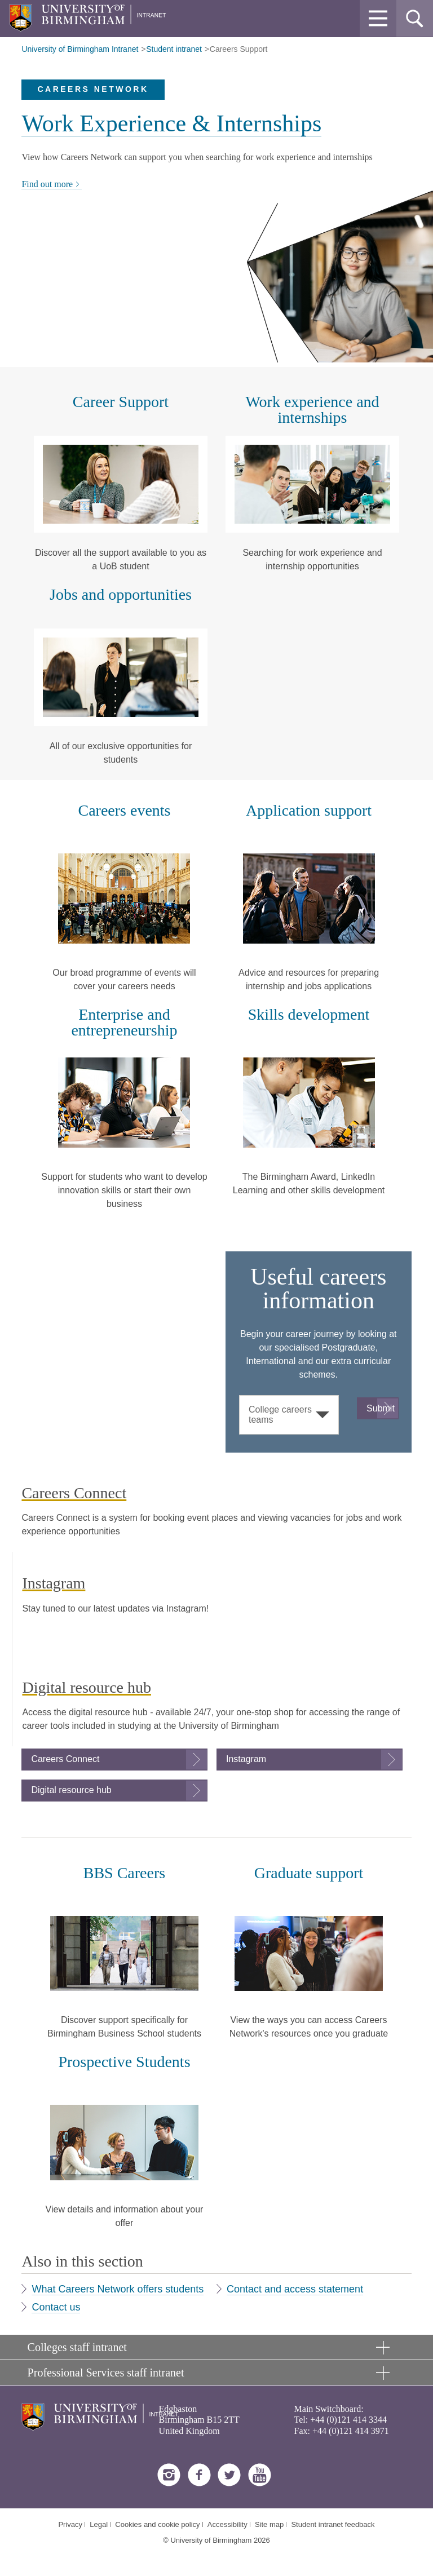  I want to click on Find out more, so click(51, 184).